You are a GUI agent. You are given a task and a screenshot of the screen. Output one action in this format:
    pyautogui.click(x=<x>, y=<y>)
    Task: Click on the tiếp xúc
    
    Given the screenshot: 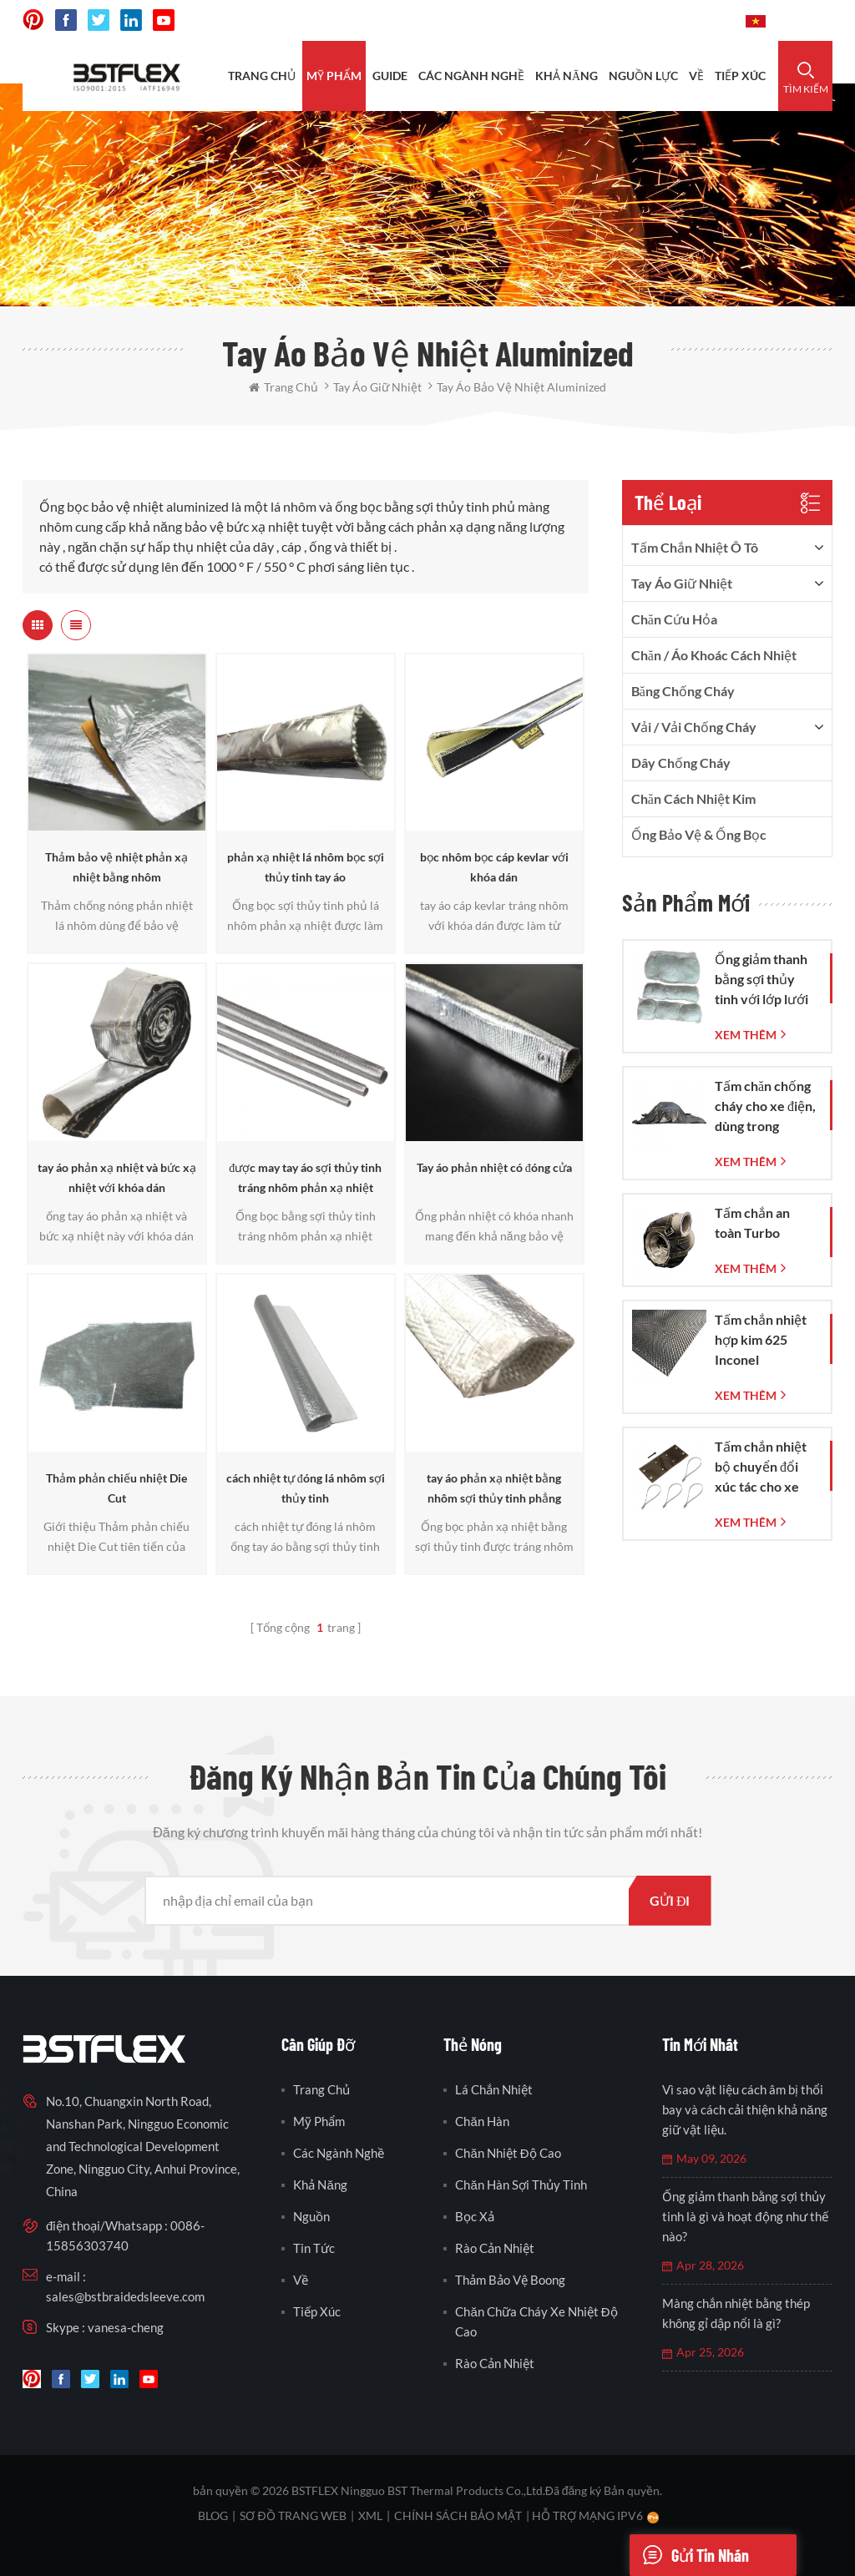 What is the action you would take?
    pyautogui.click(x=740, y=75)
    